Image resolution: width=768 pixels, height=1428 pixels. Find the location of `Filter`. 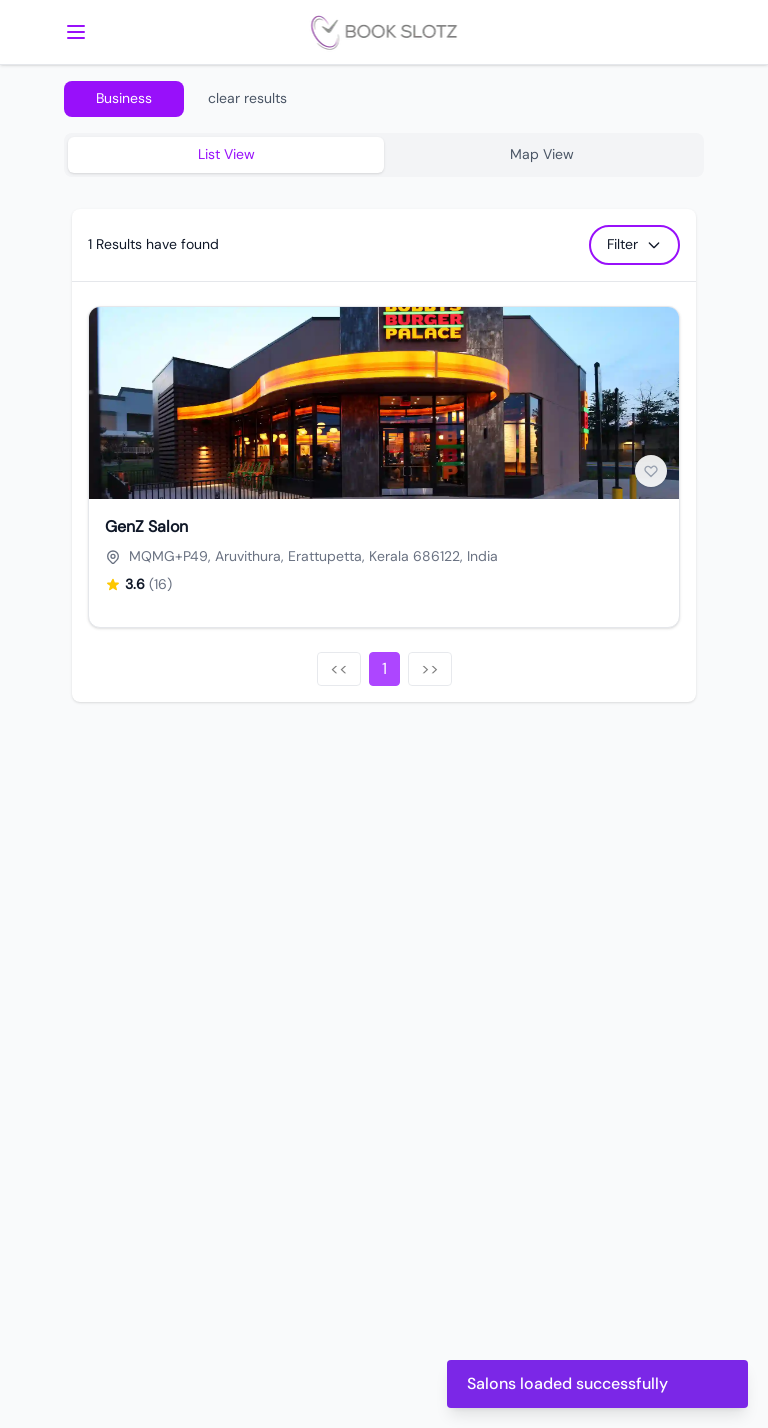

Filter is located at coordinates (634, 244).